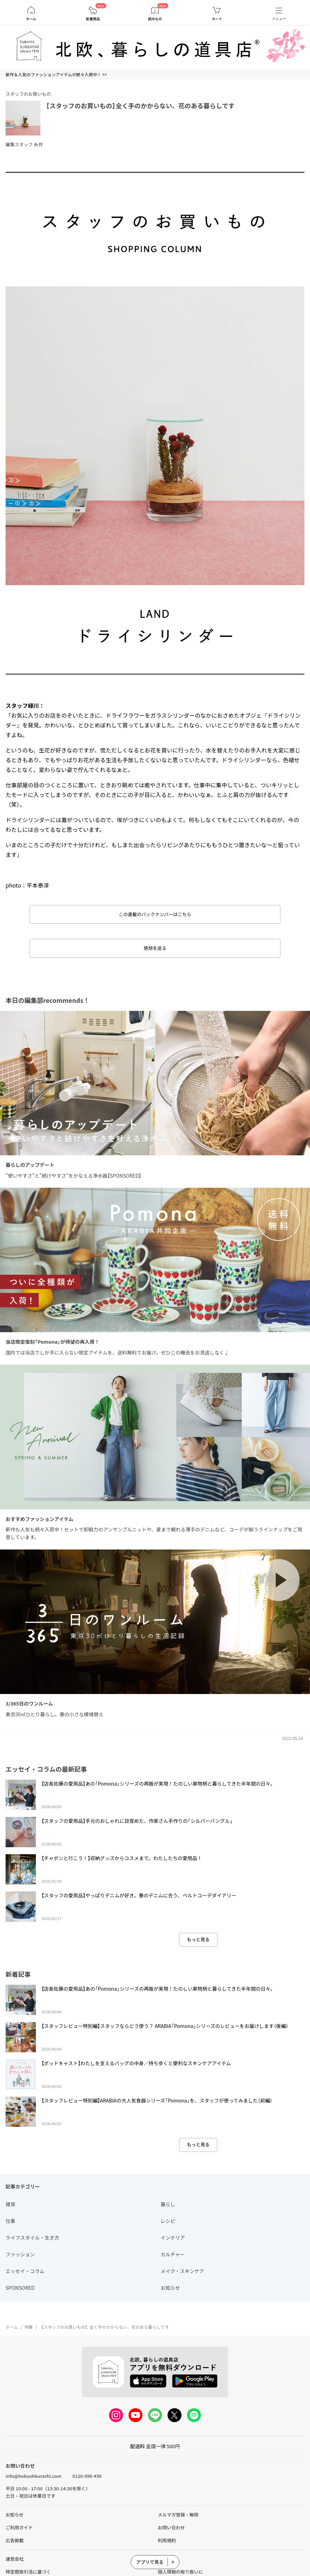 This screenshot has height=2576, width=310. I want to click on 広告掲載, so click(15, 2540).